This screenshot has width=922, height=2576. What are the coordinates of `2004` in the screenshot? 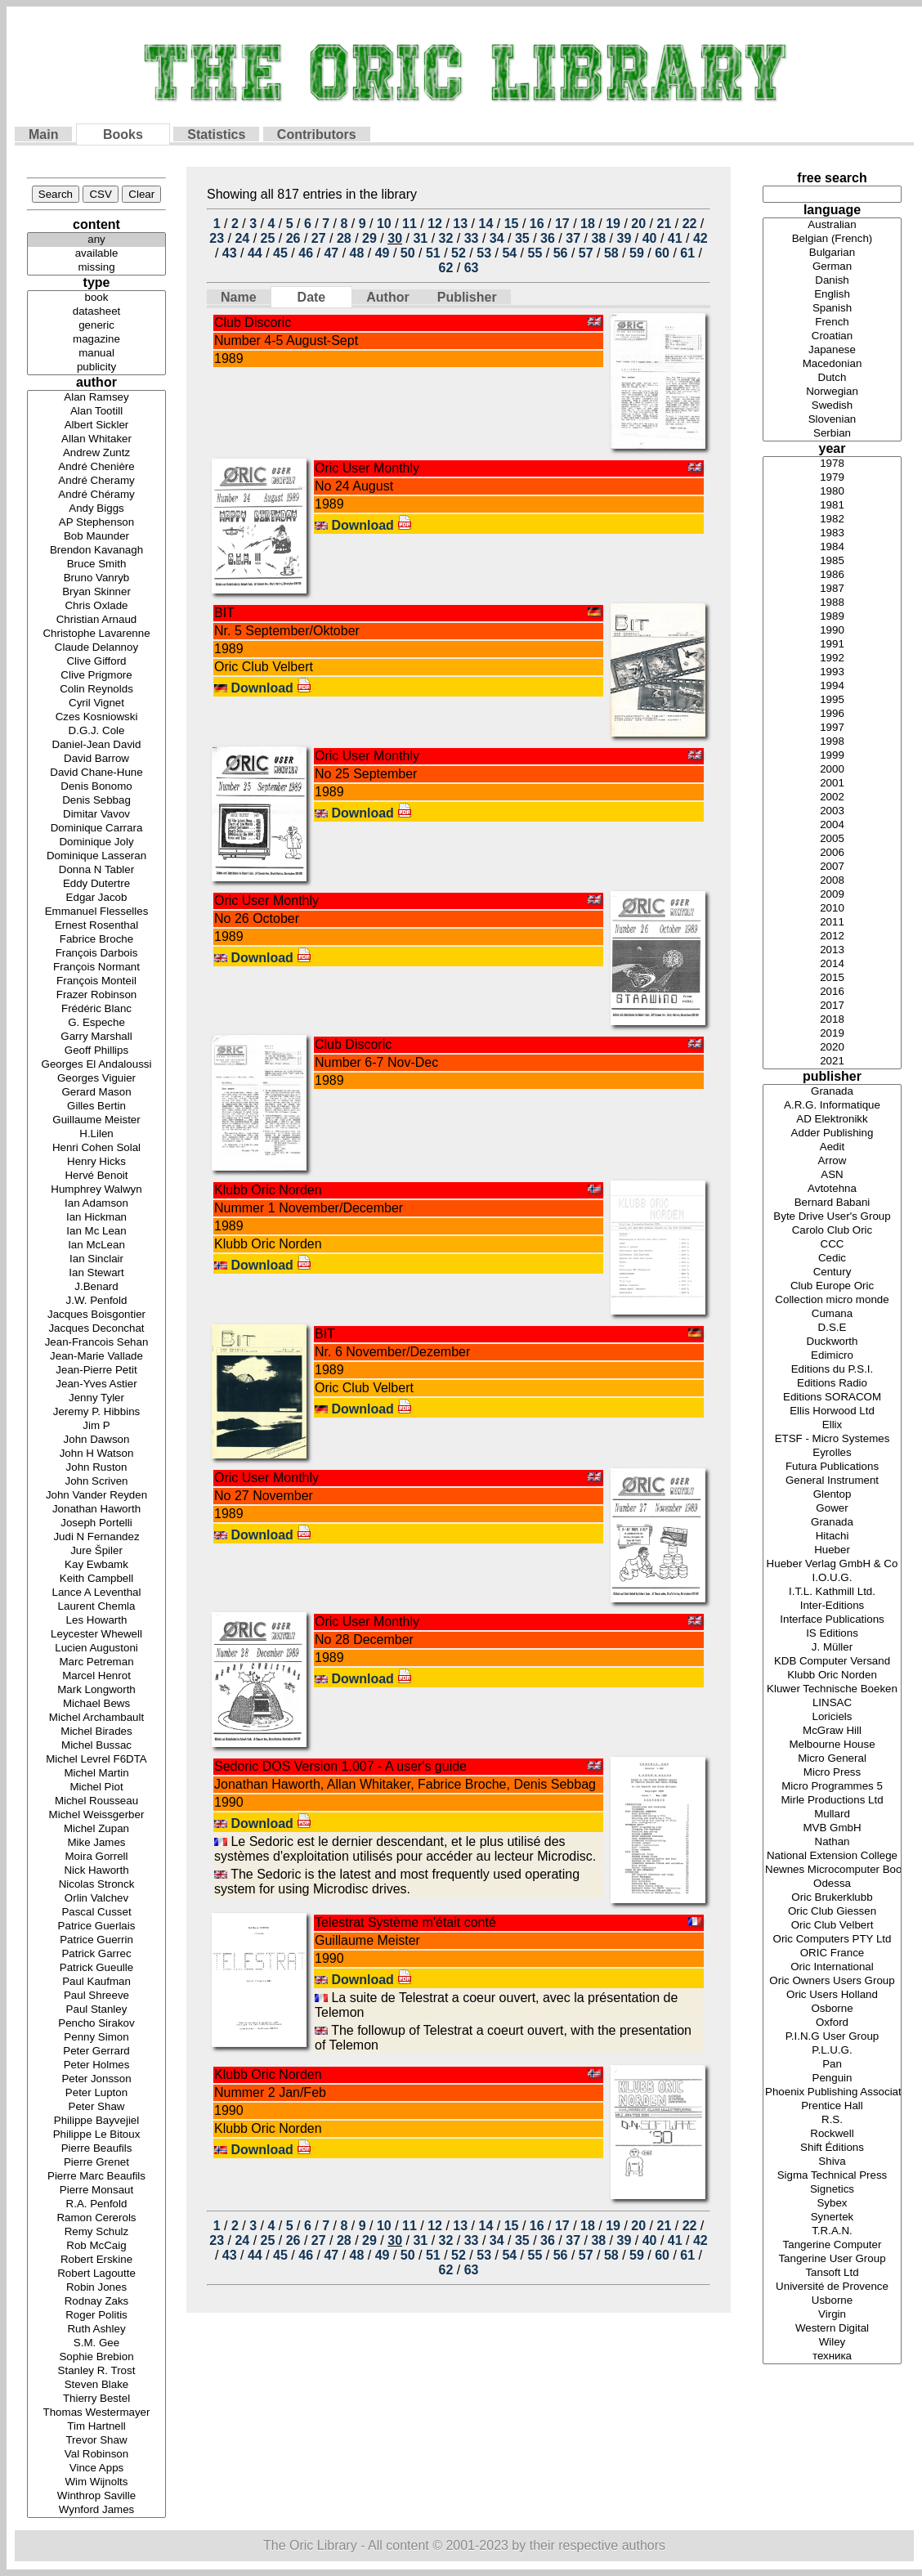 It's located at (832, 825).